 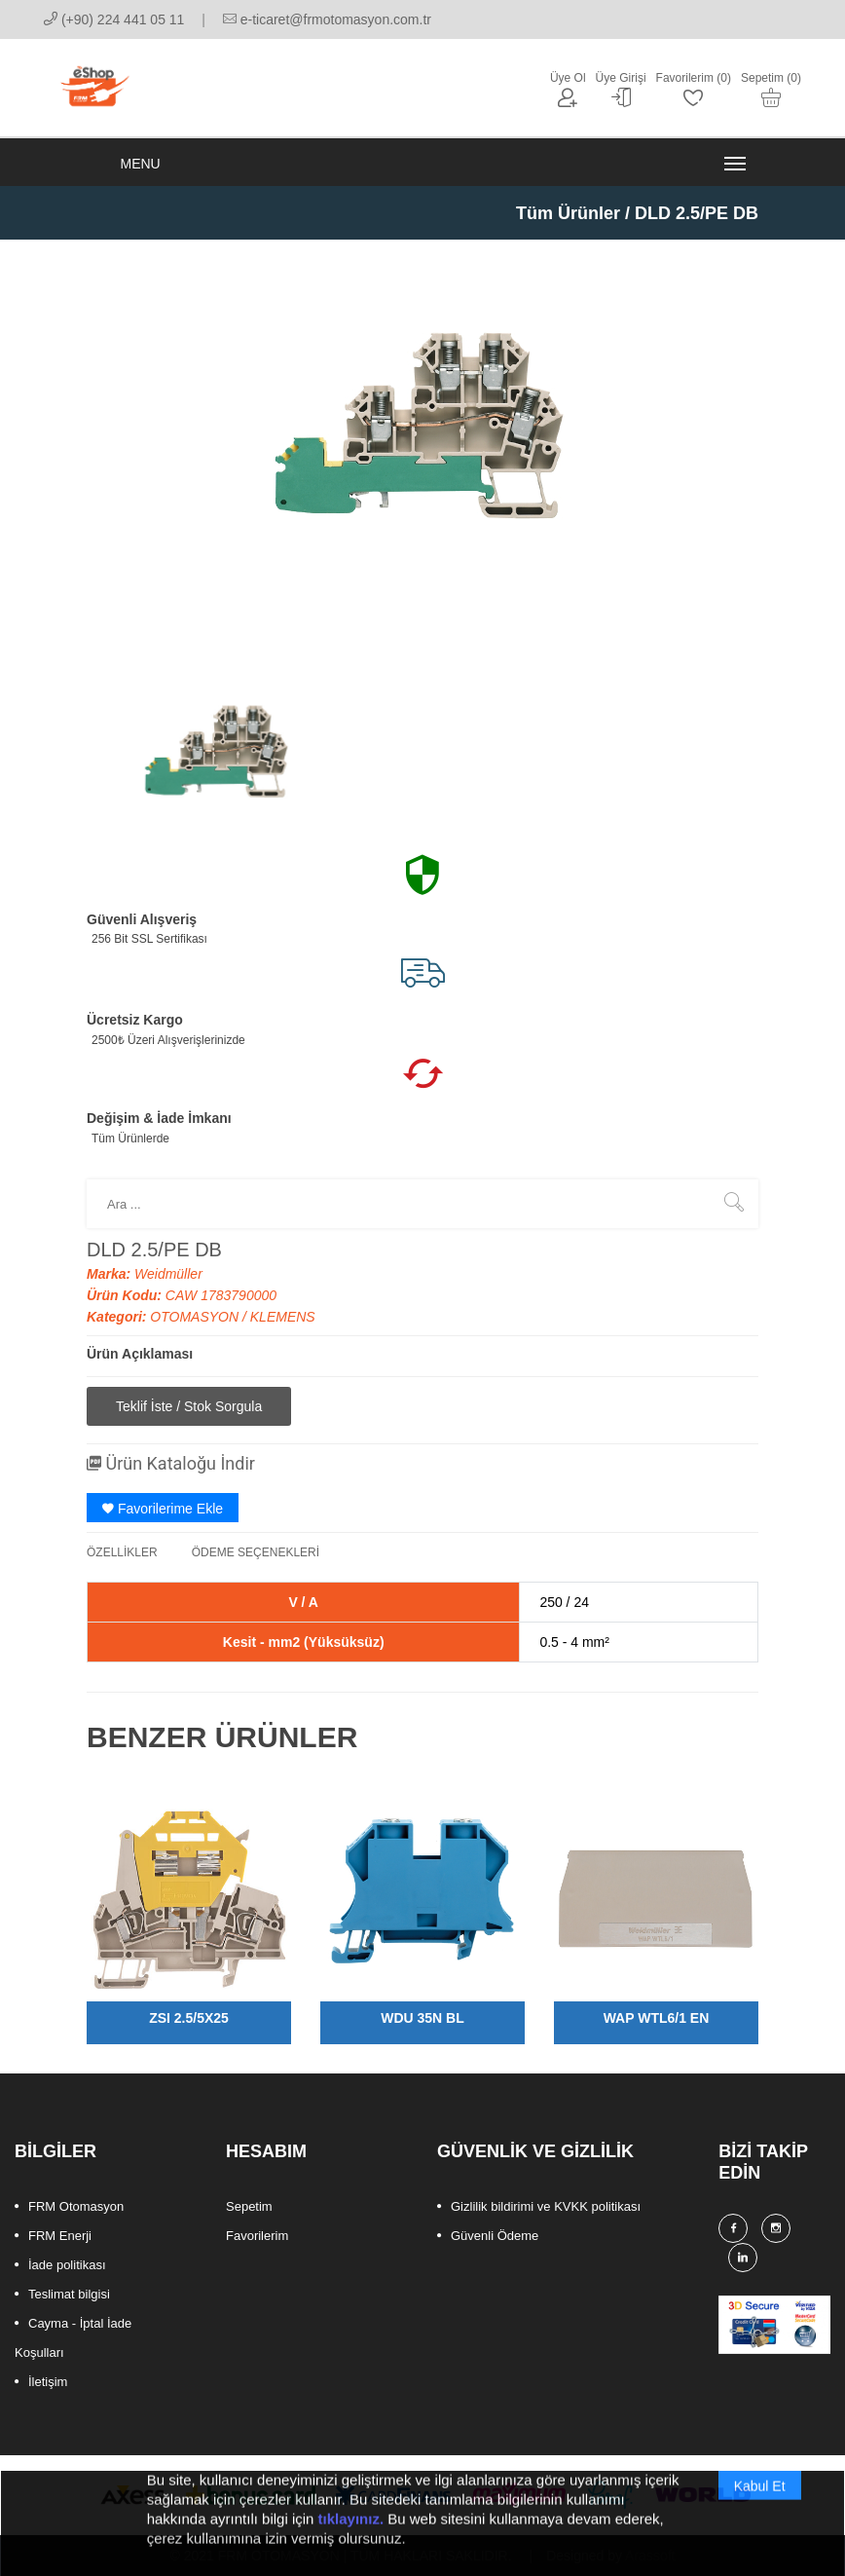 What do you see at coordinates (657, 2018) in the screenshot?
I see `WAP WTL6/1 EN` at bounding box center [657, 2018].